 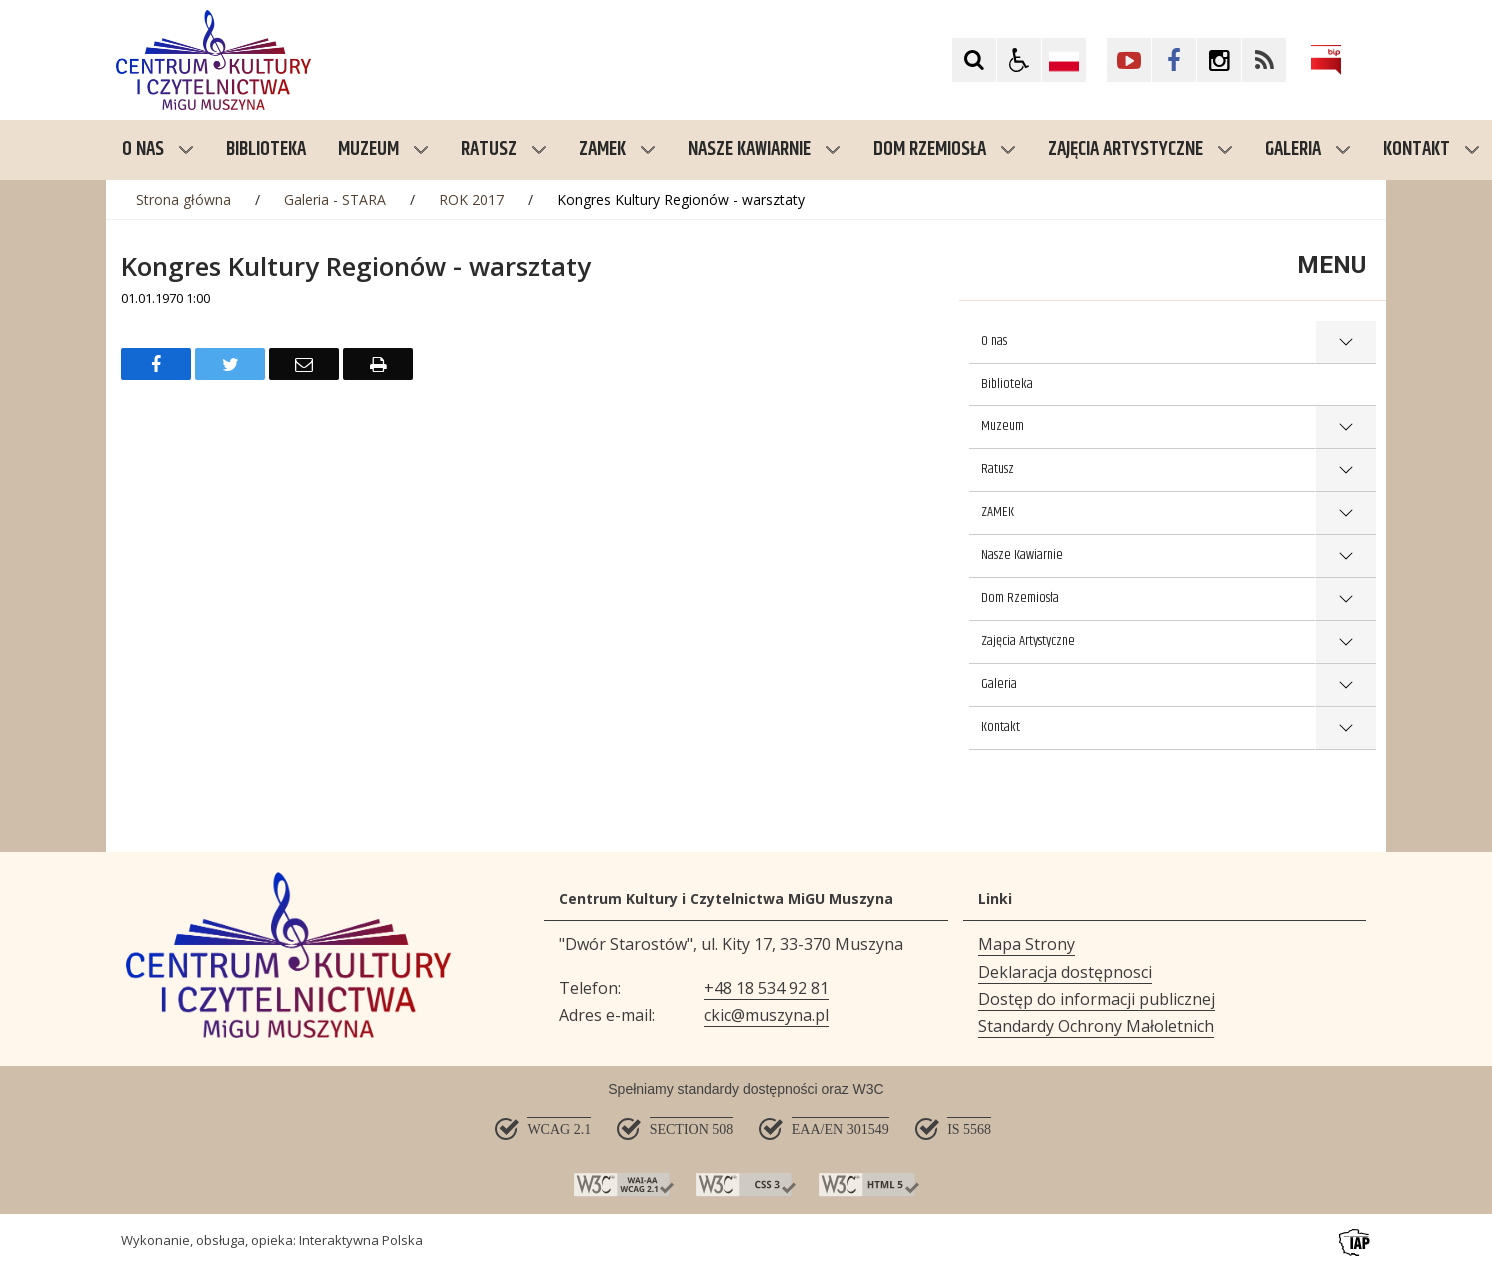 I want to click on Mapa Strony, so click(x=1026, y=944).